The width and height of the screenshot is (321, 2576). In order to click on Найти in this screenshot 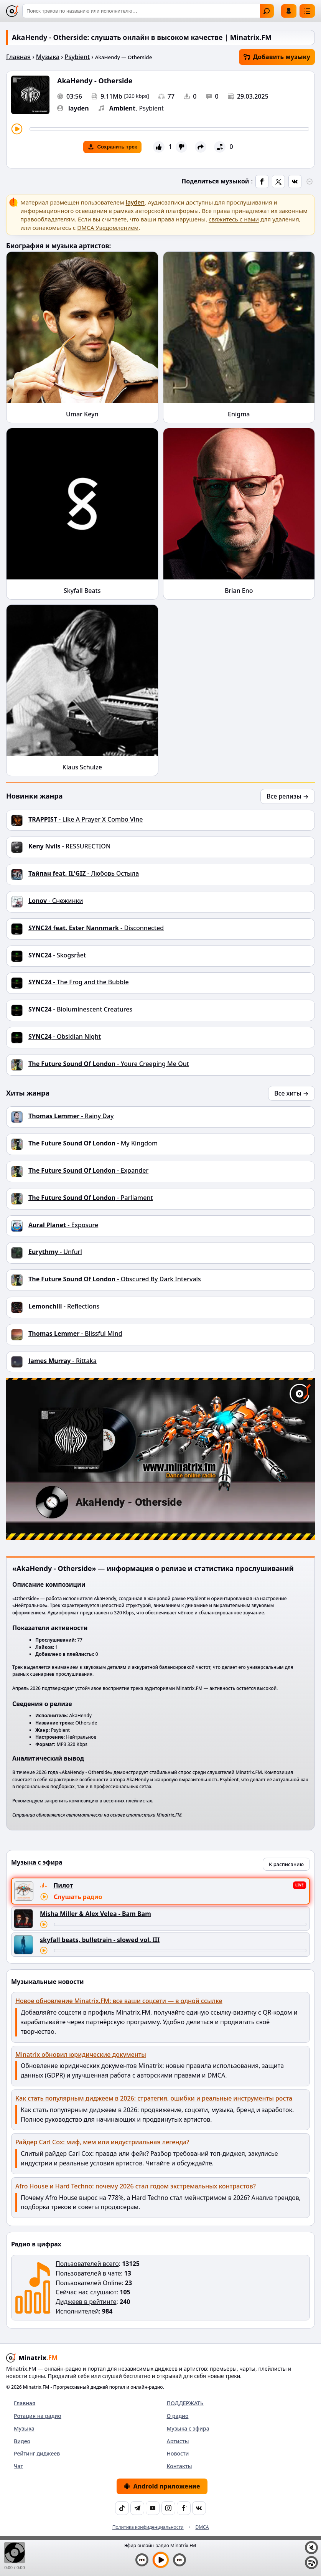, I will do `click(266, 11)`.